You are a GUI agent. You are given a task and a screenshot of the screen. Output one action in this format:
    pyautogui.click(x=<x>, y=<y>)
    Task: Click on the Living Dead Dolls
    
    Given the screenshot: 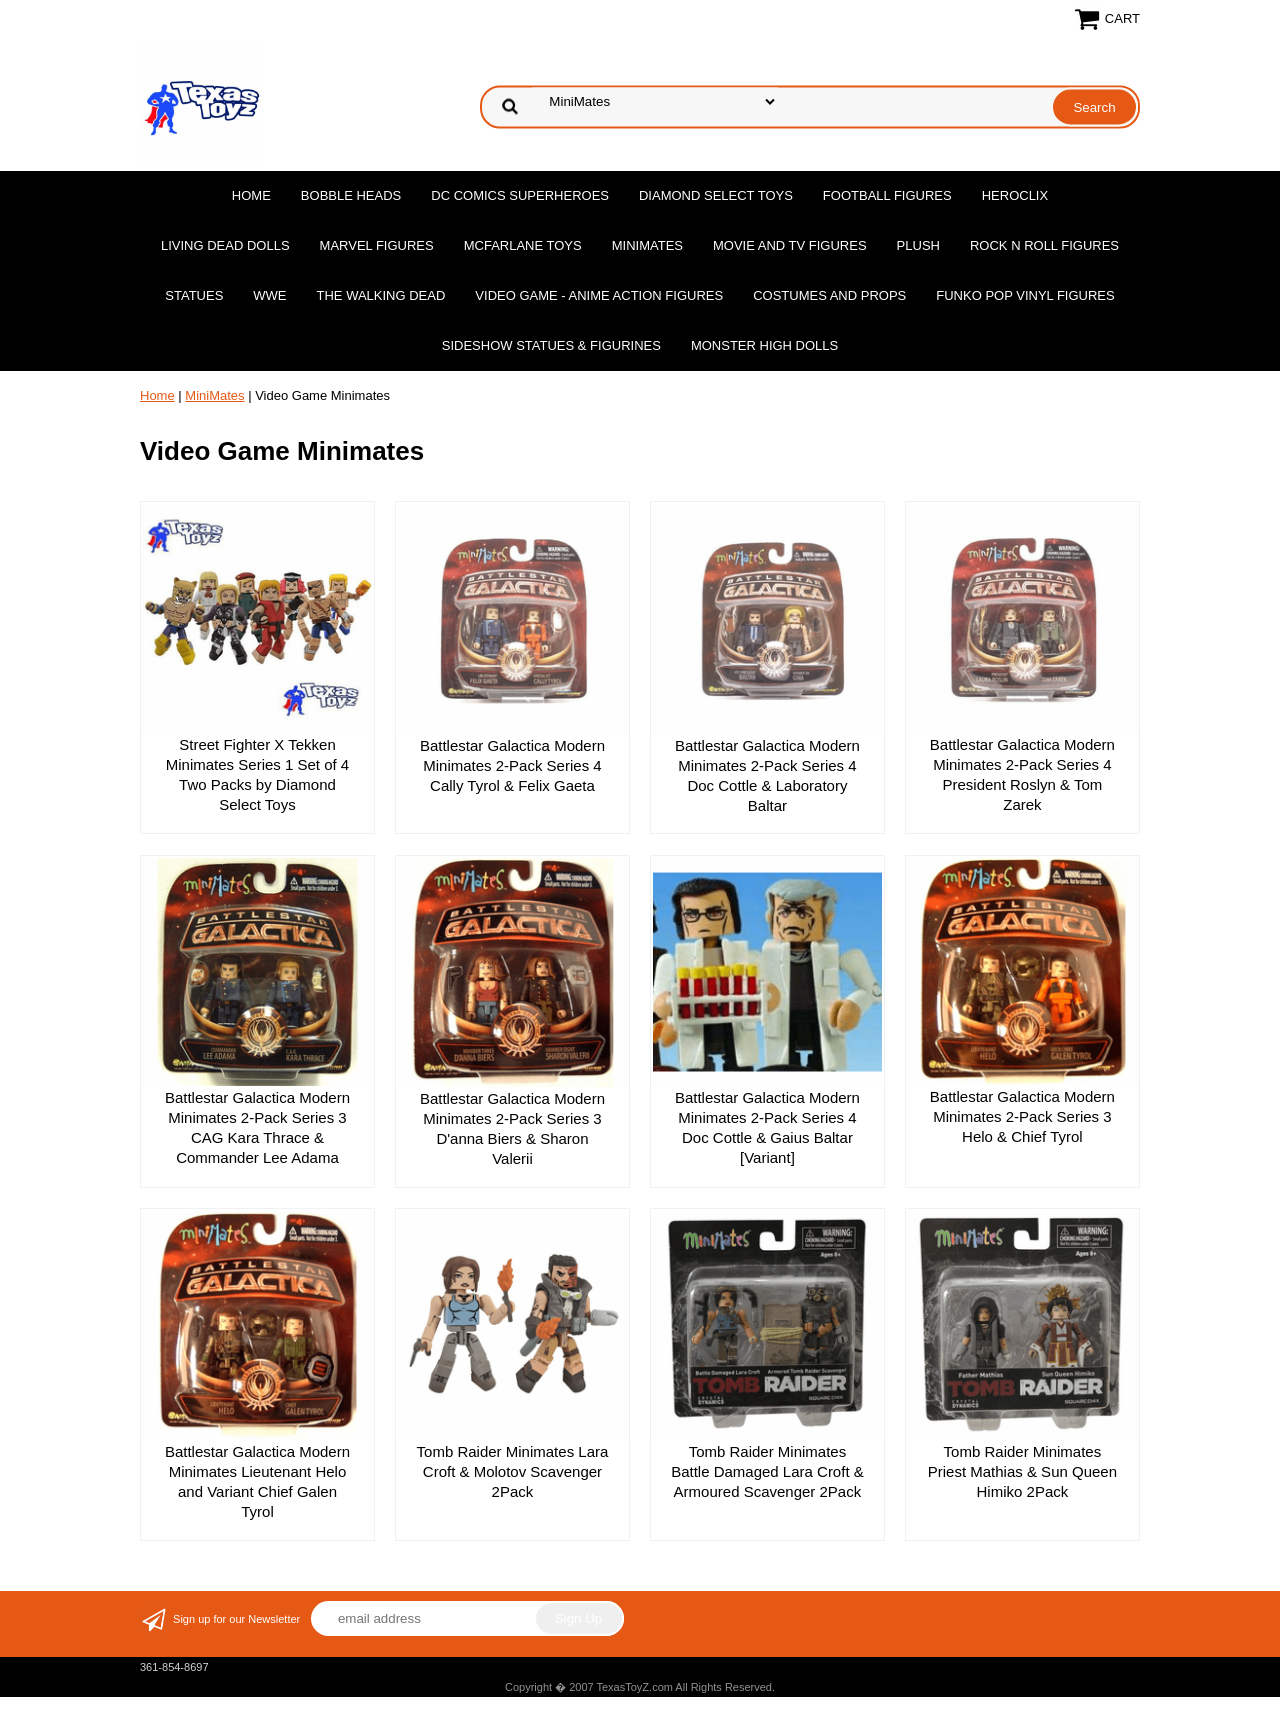 What is the action you would take?
    pyautogui.click(x=225, y=245)
    